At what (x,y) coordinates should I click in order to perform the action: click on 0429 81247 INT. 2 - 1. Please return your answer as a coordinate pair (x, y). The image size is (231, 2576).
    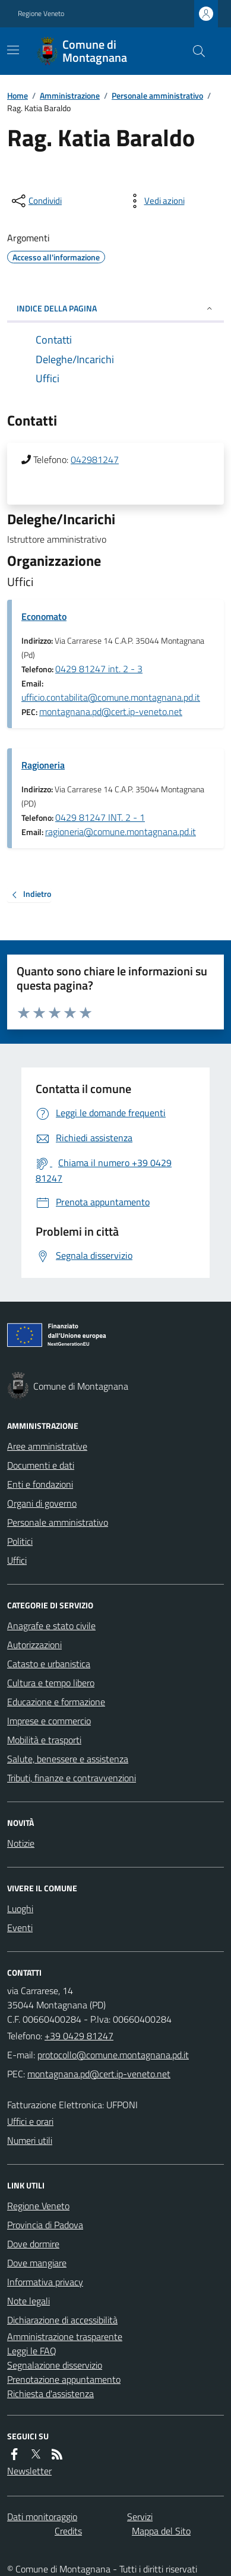
    Looking at the image, I should click on (100, 817).